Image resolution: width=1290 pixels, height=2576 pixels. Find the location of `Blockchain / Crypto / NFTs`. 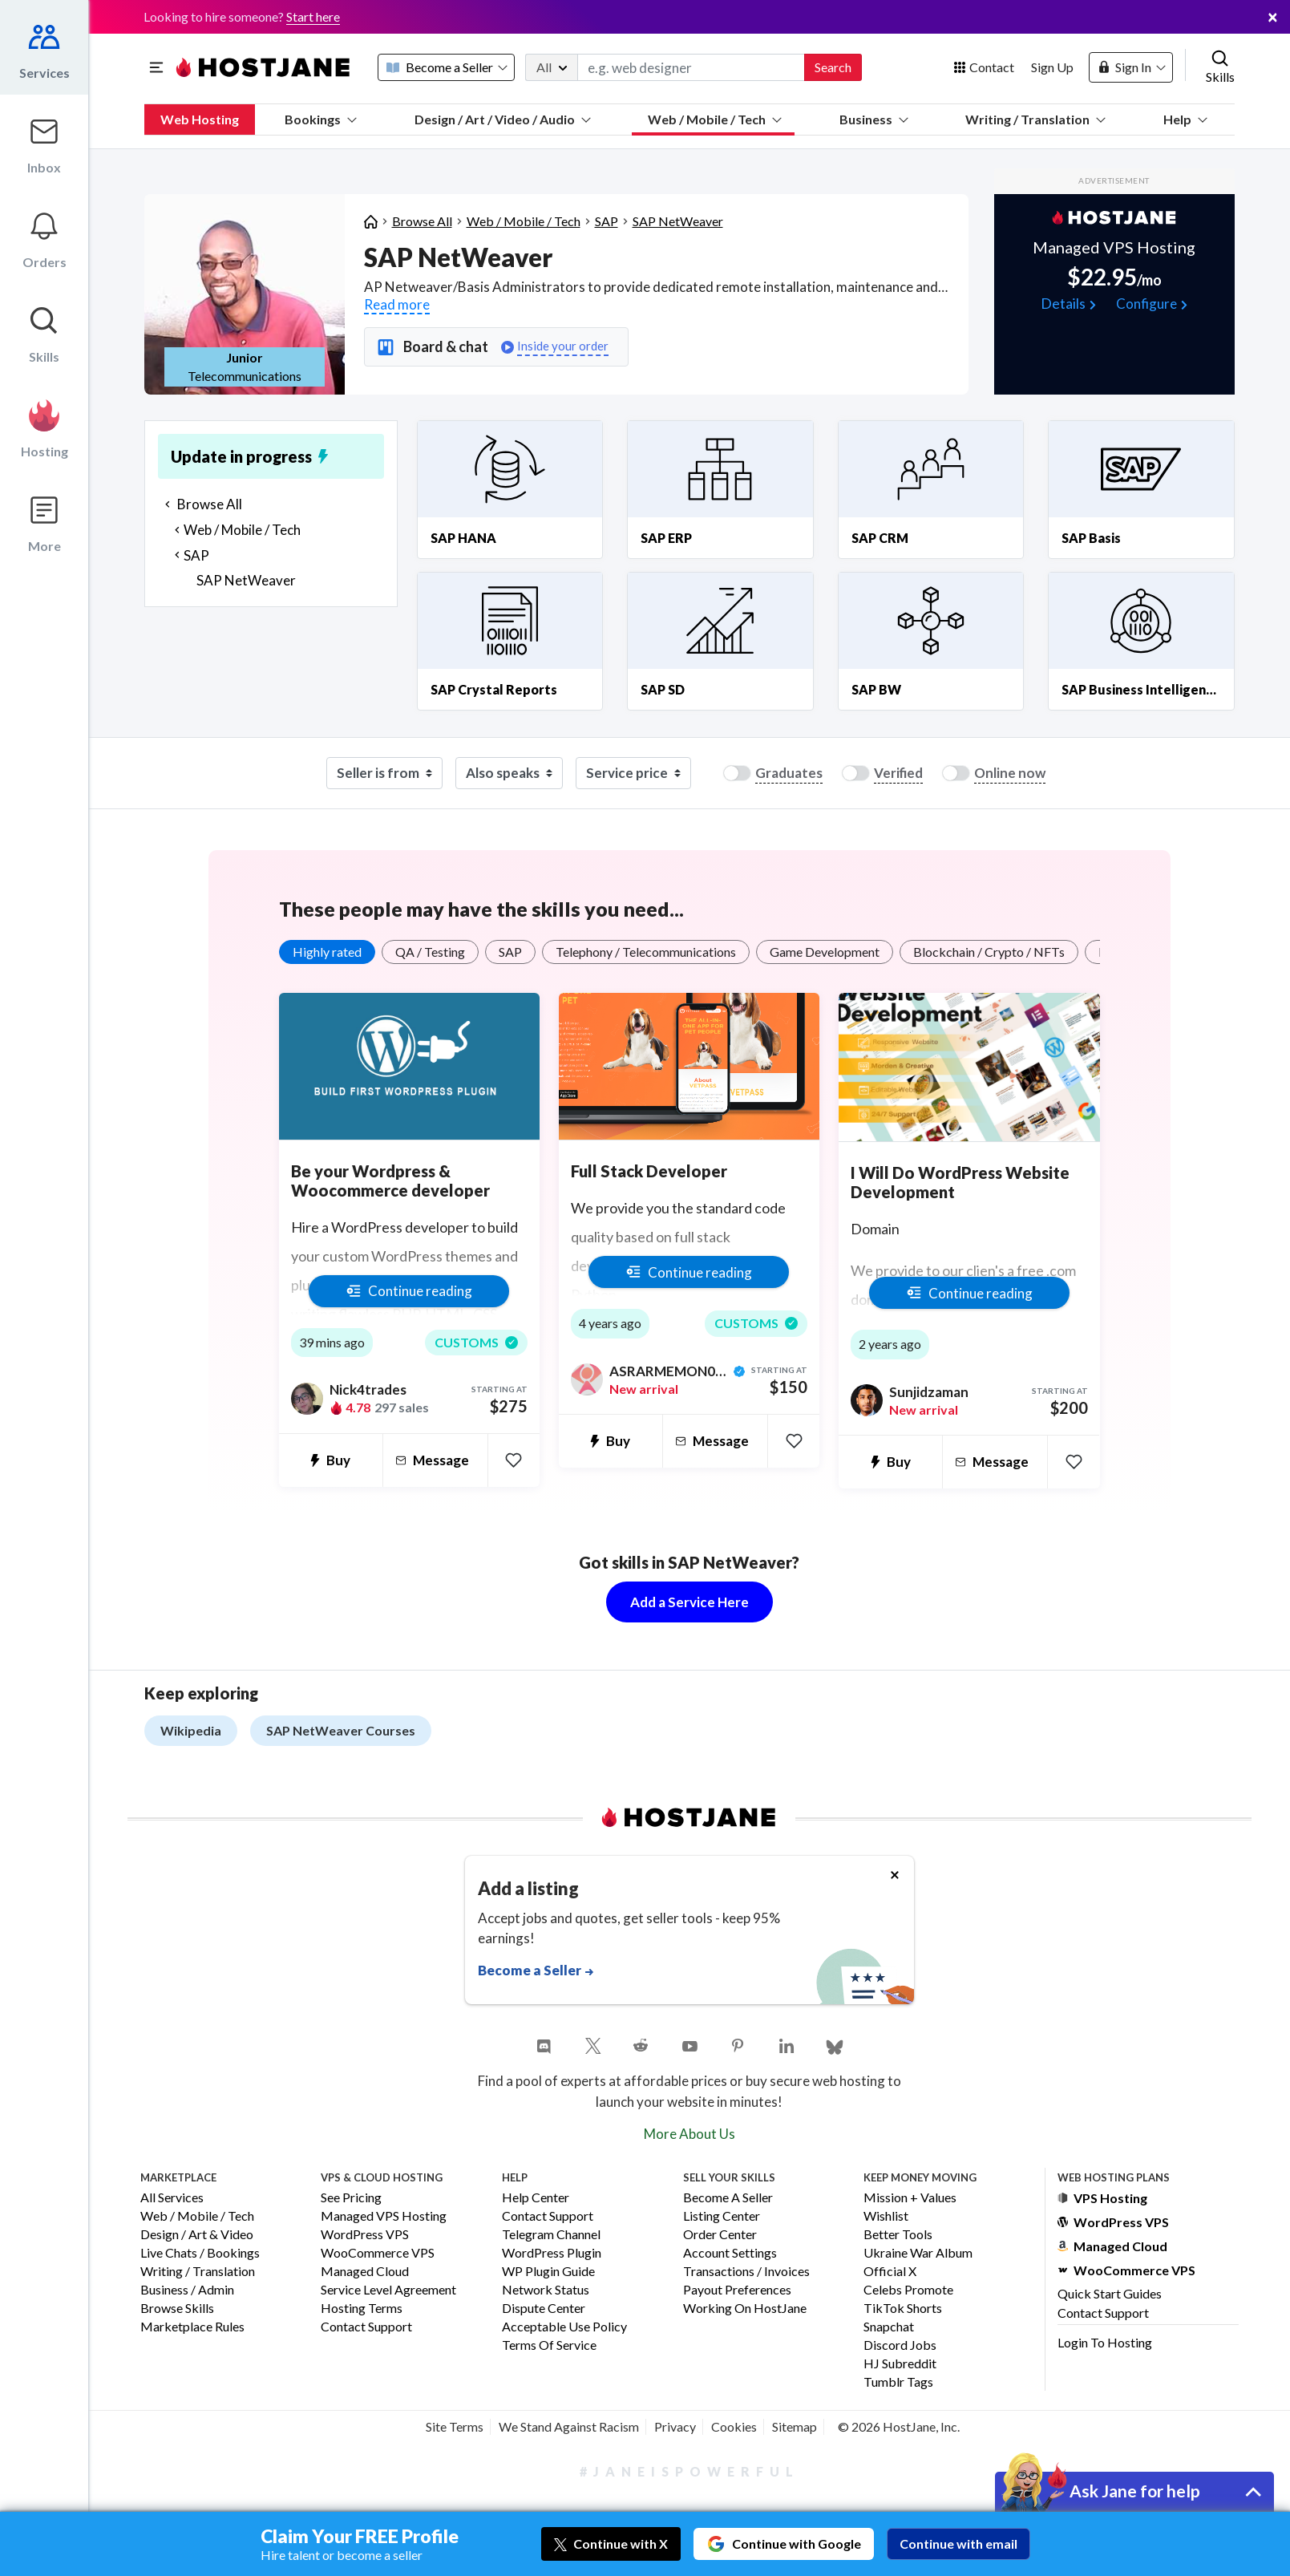

Blockchain / Crypto / NFTs is located at coordinates (989, 951).